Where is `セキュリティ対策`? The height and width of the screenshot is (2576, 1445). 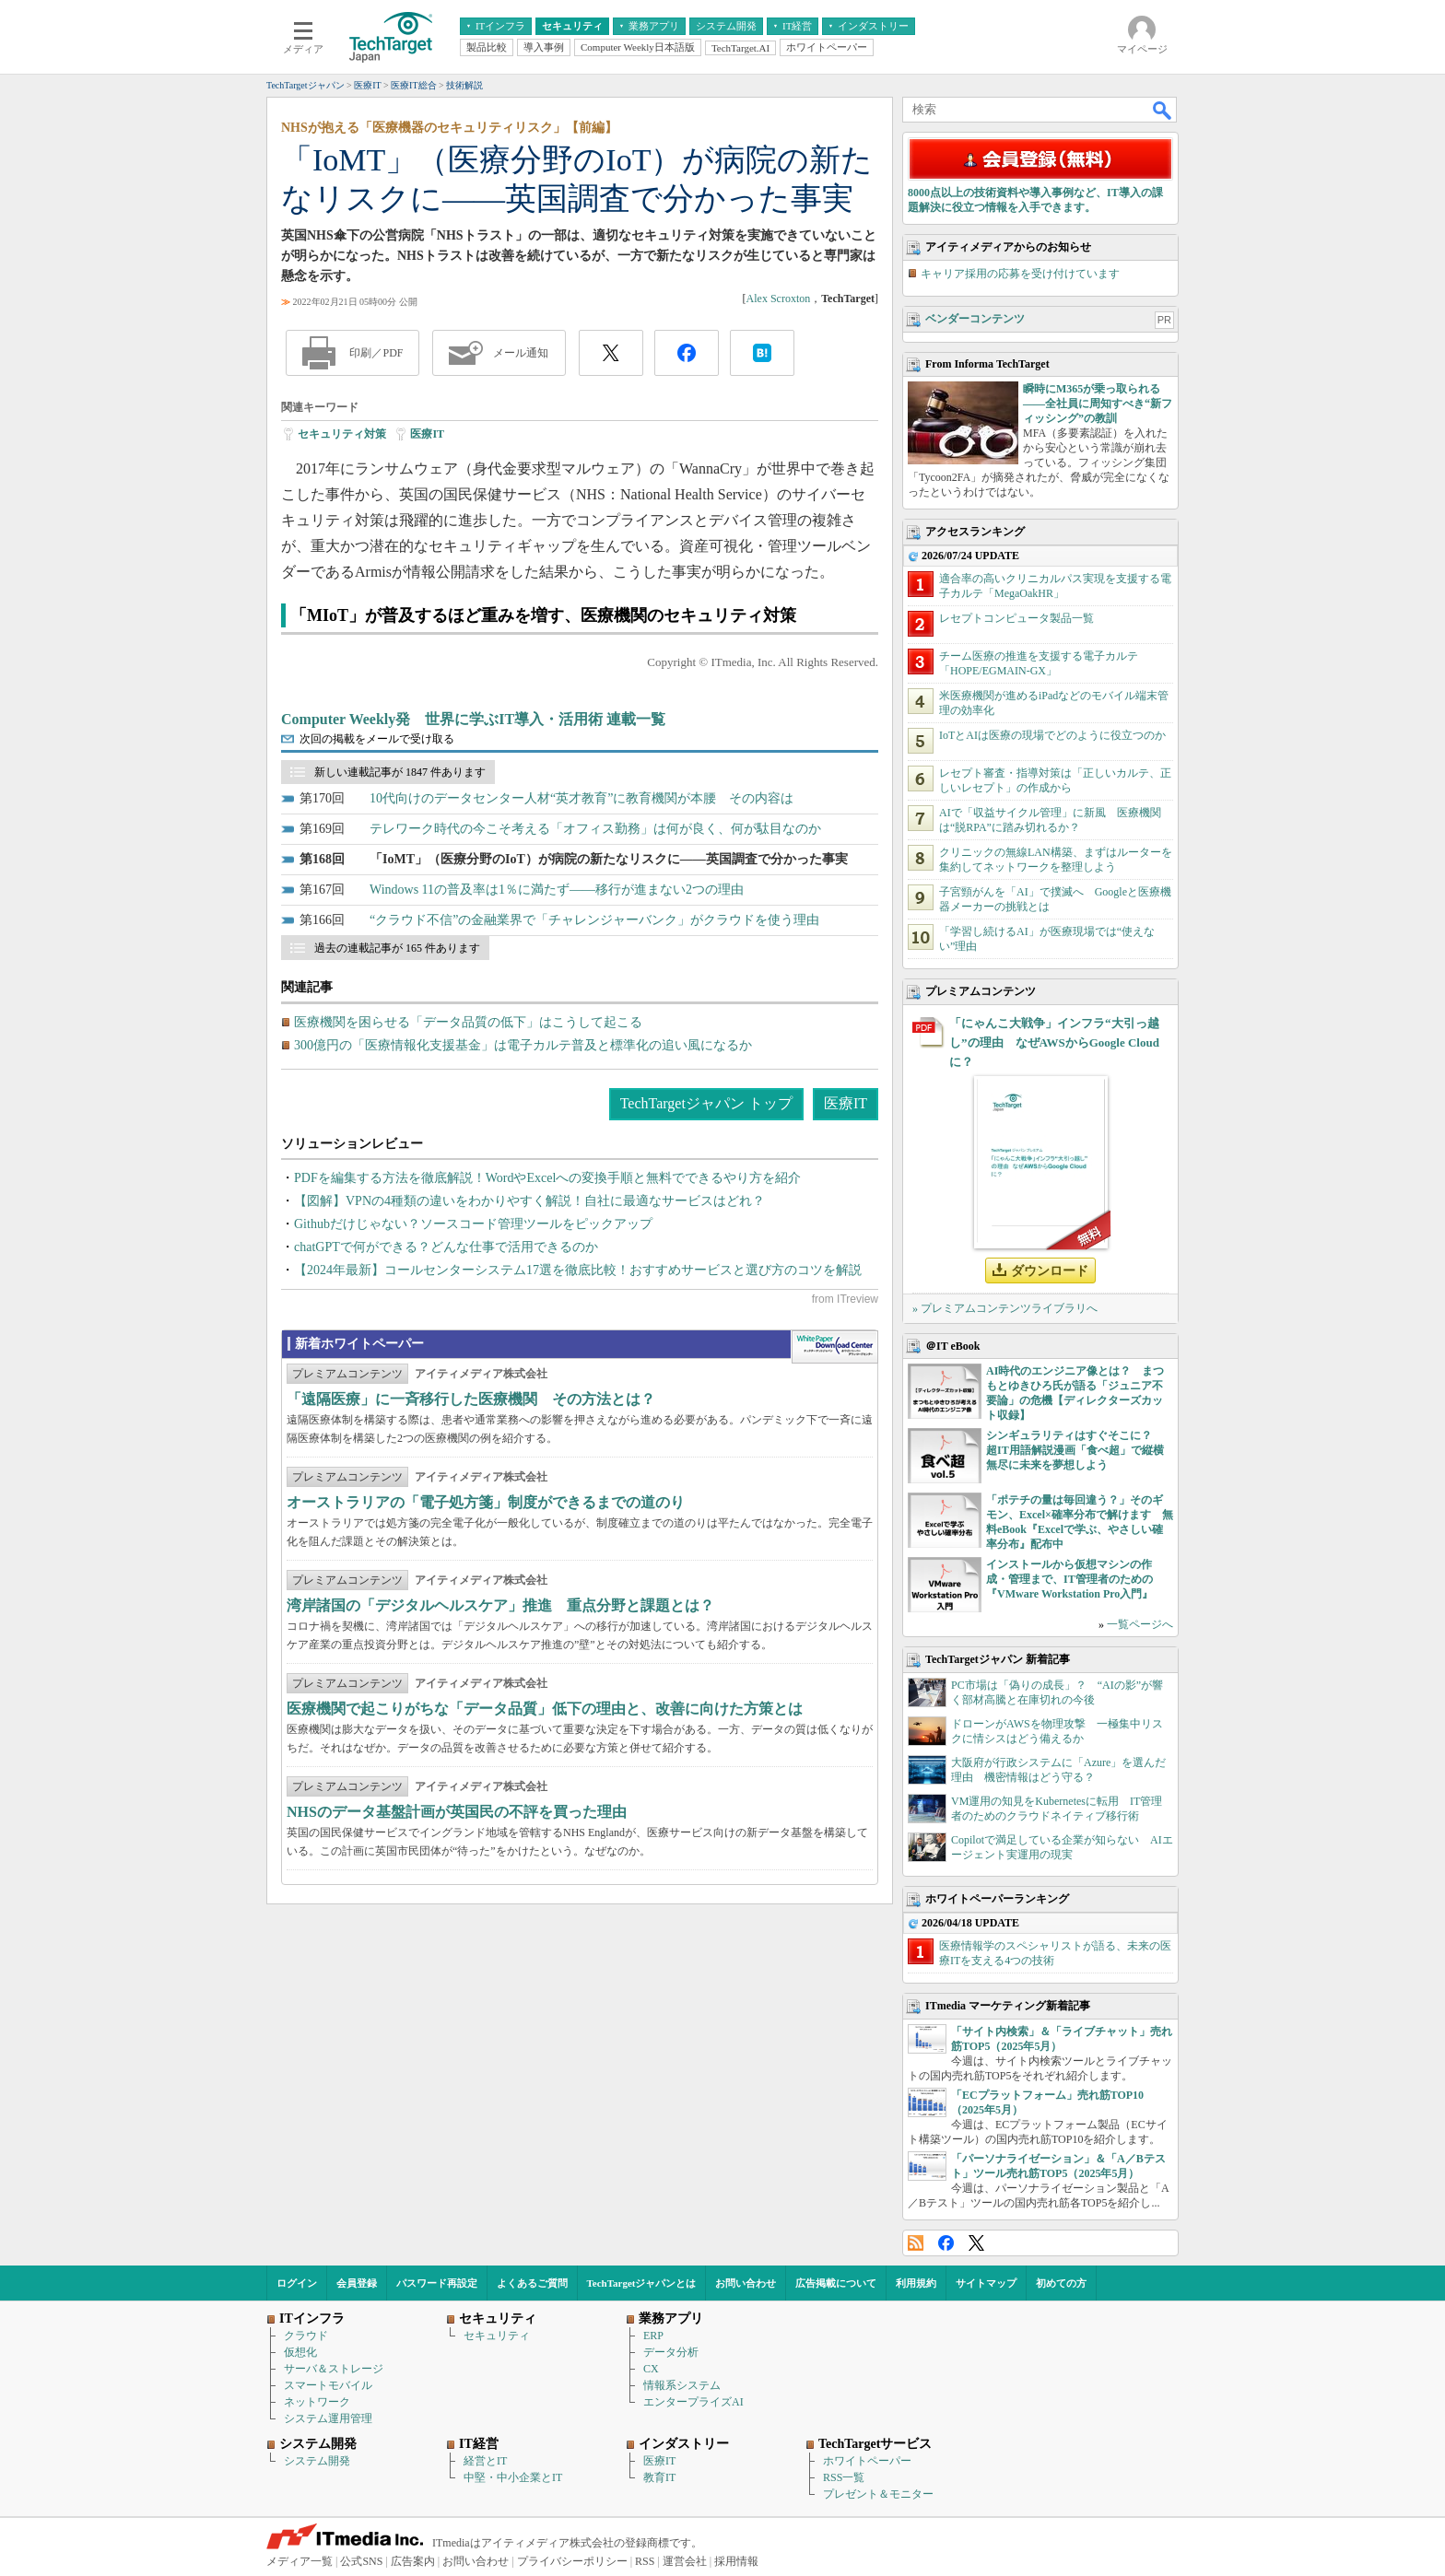 セキュリティ対策 is located at coordinates (342, 433).